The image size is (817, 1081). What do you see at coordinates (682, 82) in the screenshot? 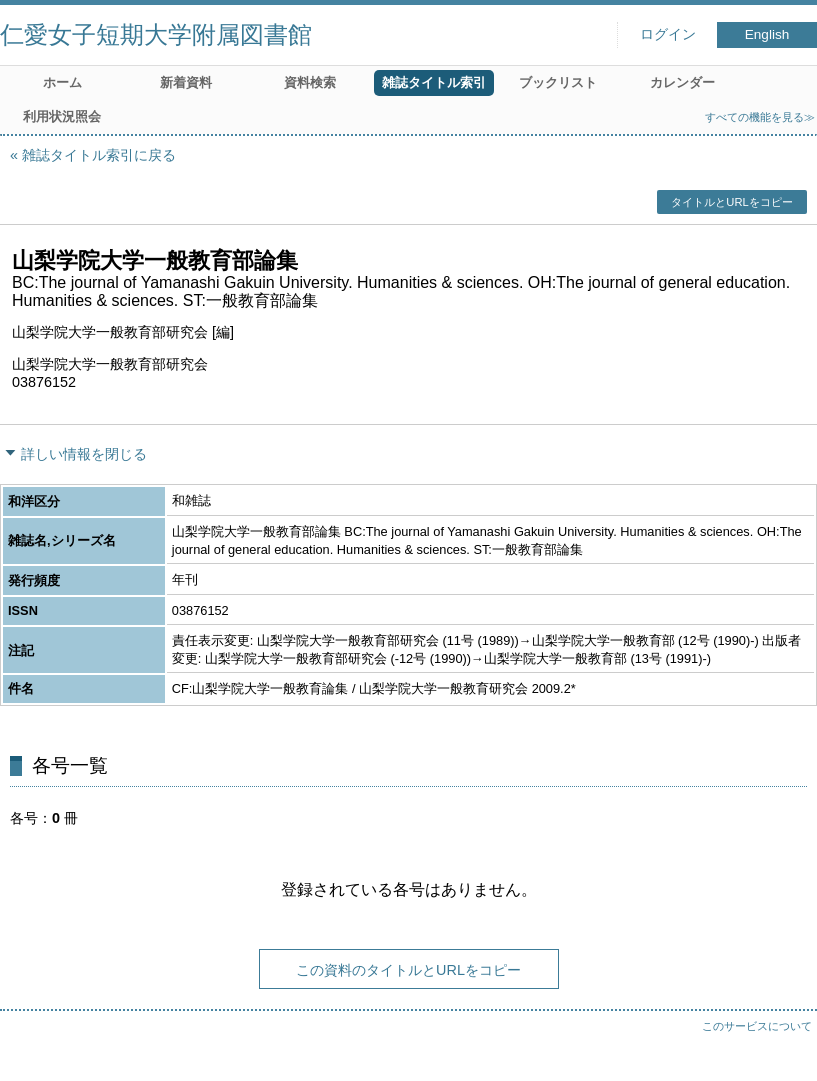
I see `カレンダー` at bounding box center [682, 82].